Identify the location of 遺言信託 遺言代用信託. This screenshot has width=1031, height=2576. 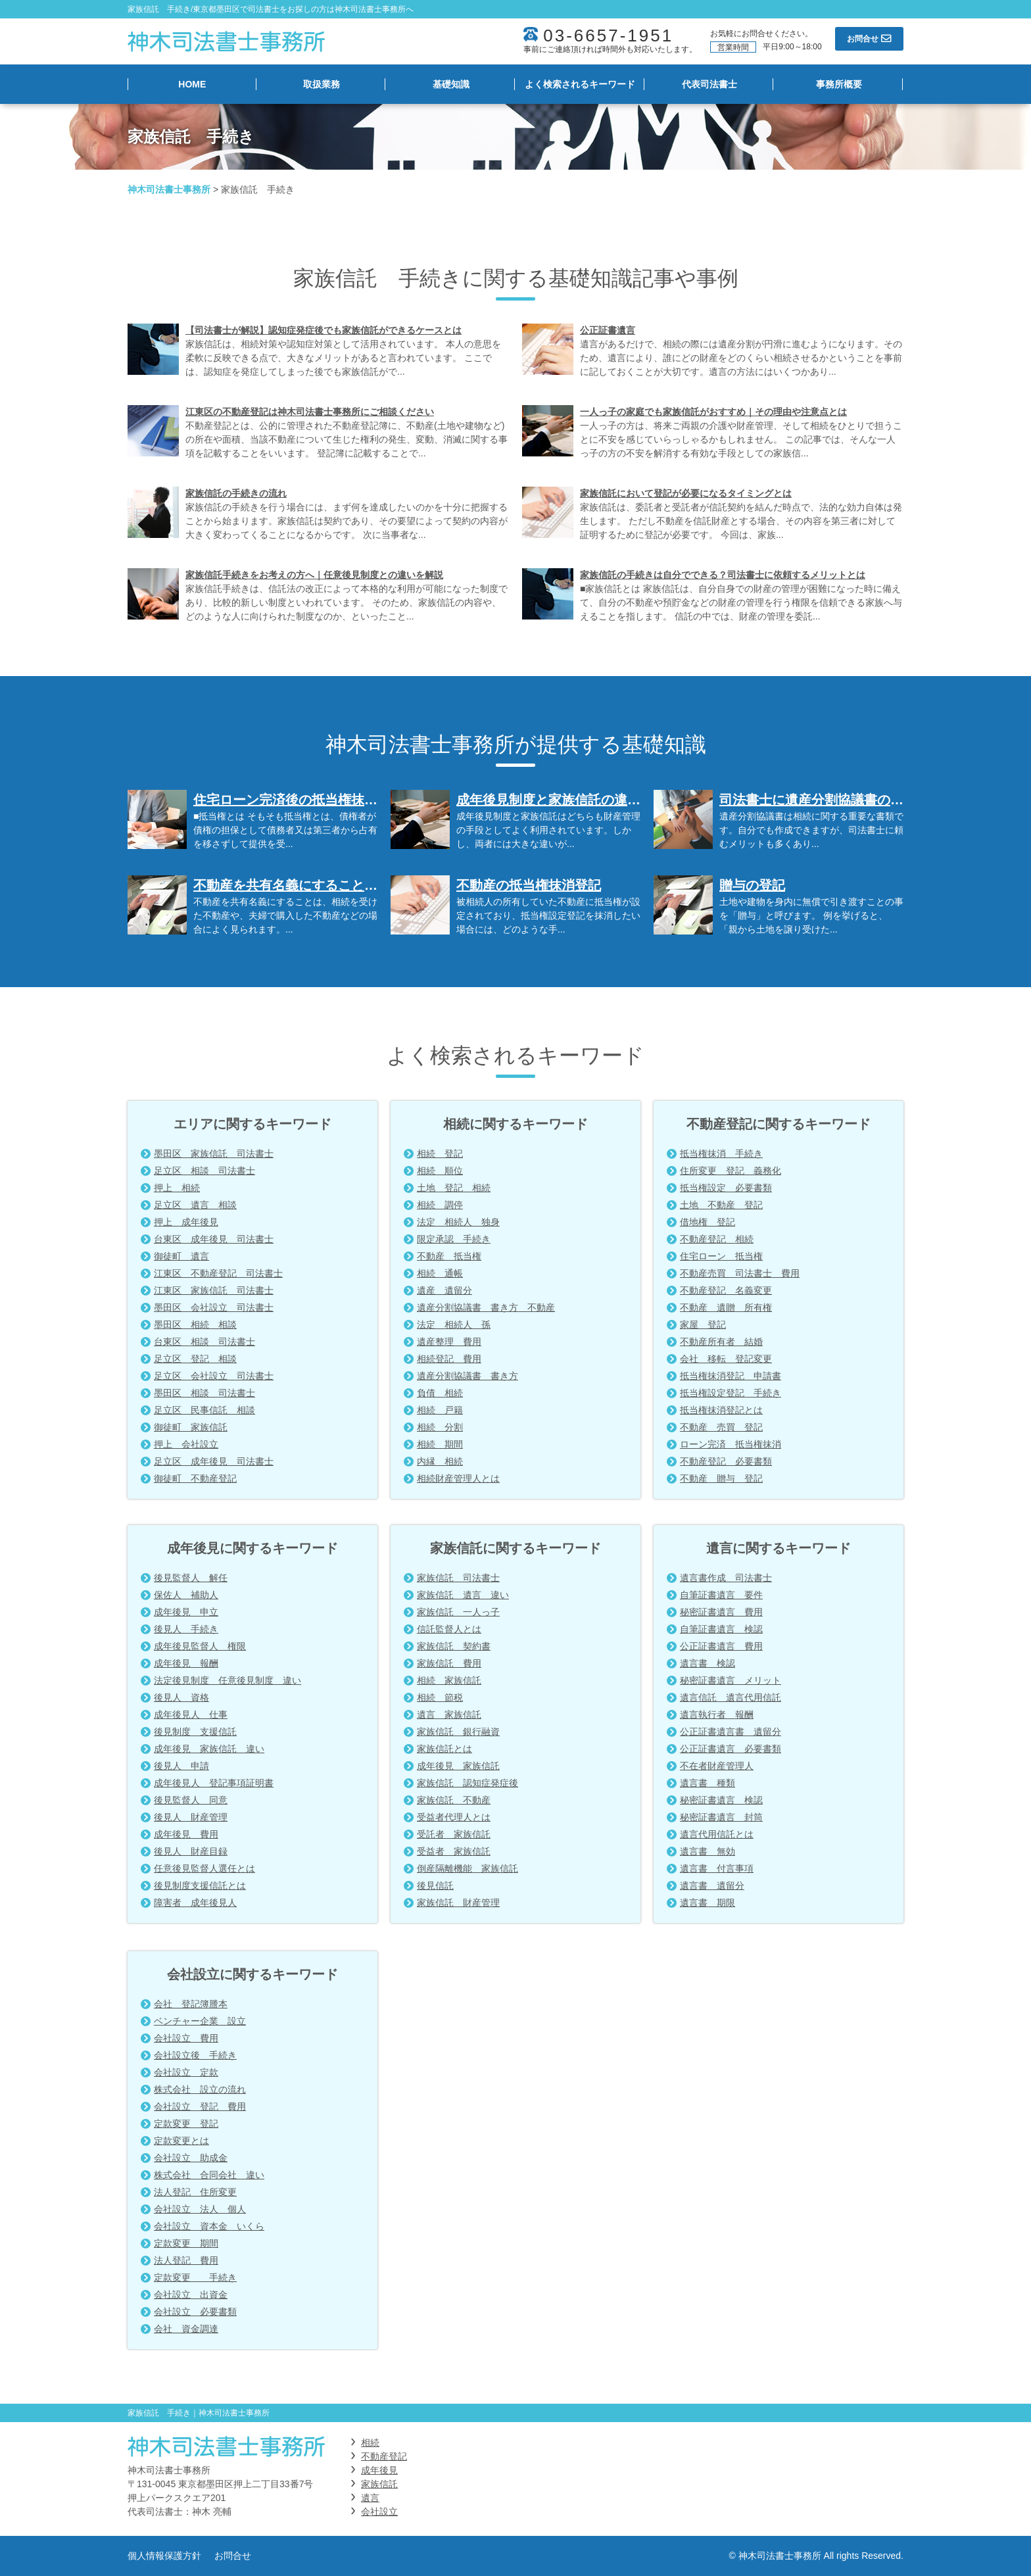
(730, 1697).